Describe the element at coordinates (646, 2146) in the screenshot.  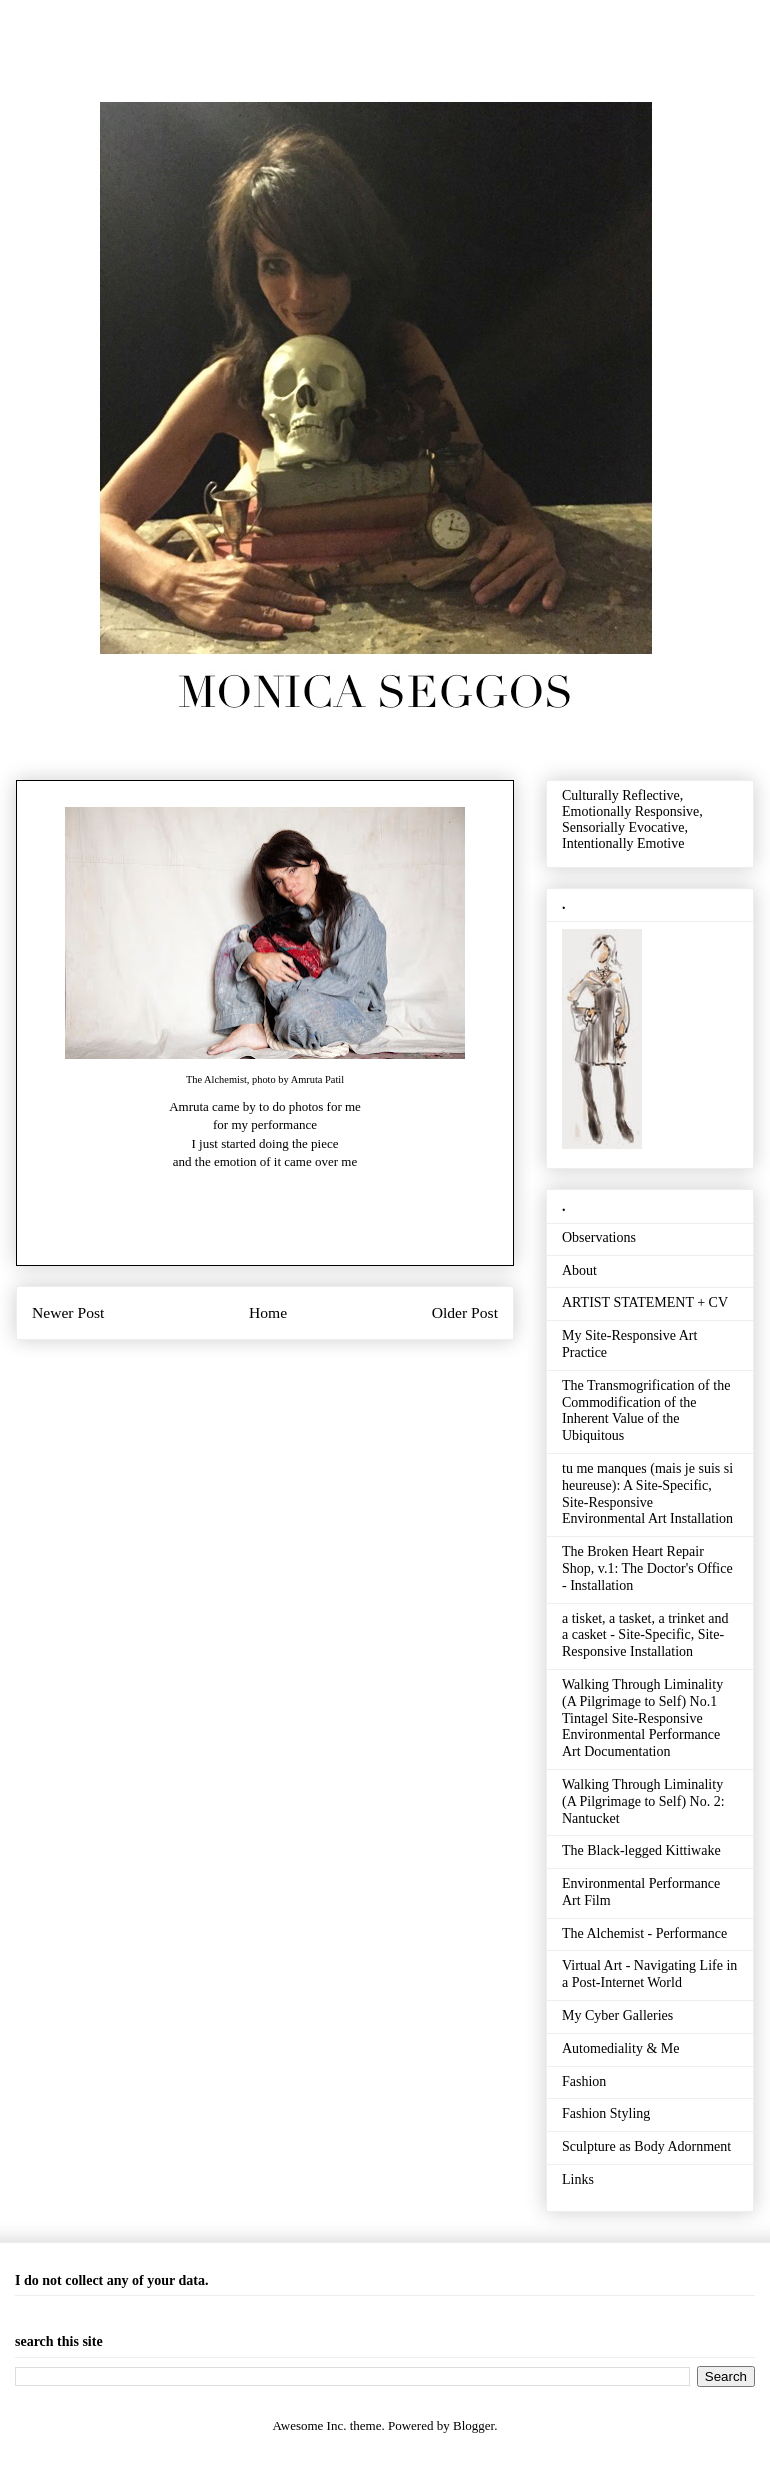
I see `Sculpture as Body Adornment` at that location.